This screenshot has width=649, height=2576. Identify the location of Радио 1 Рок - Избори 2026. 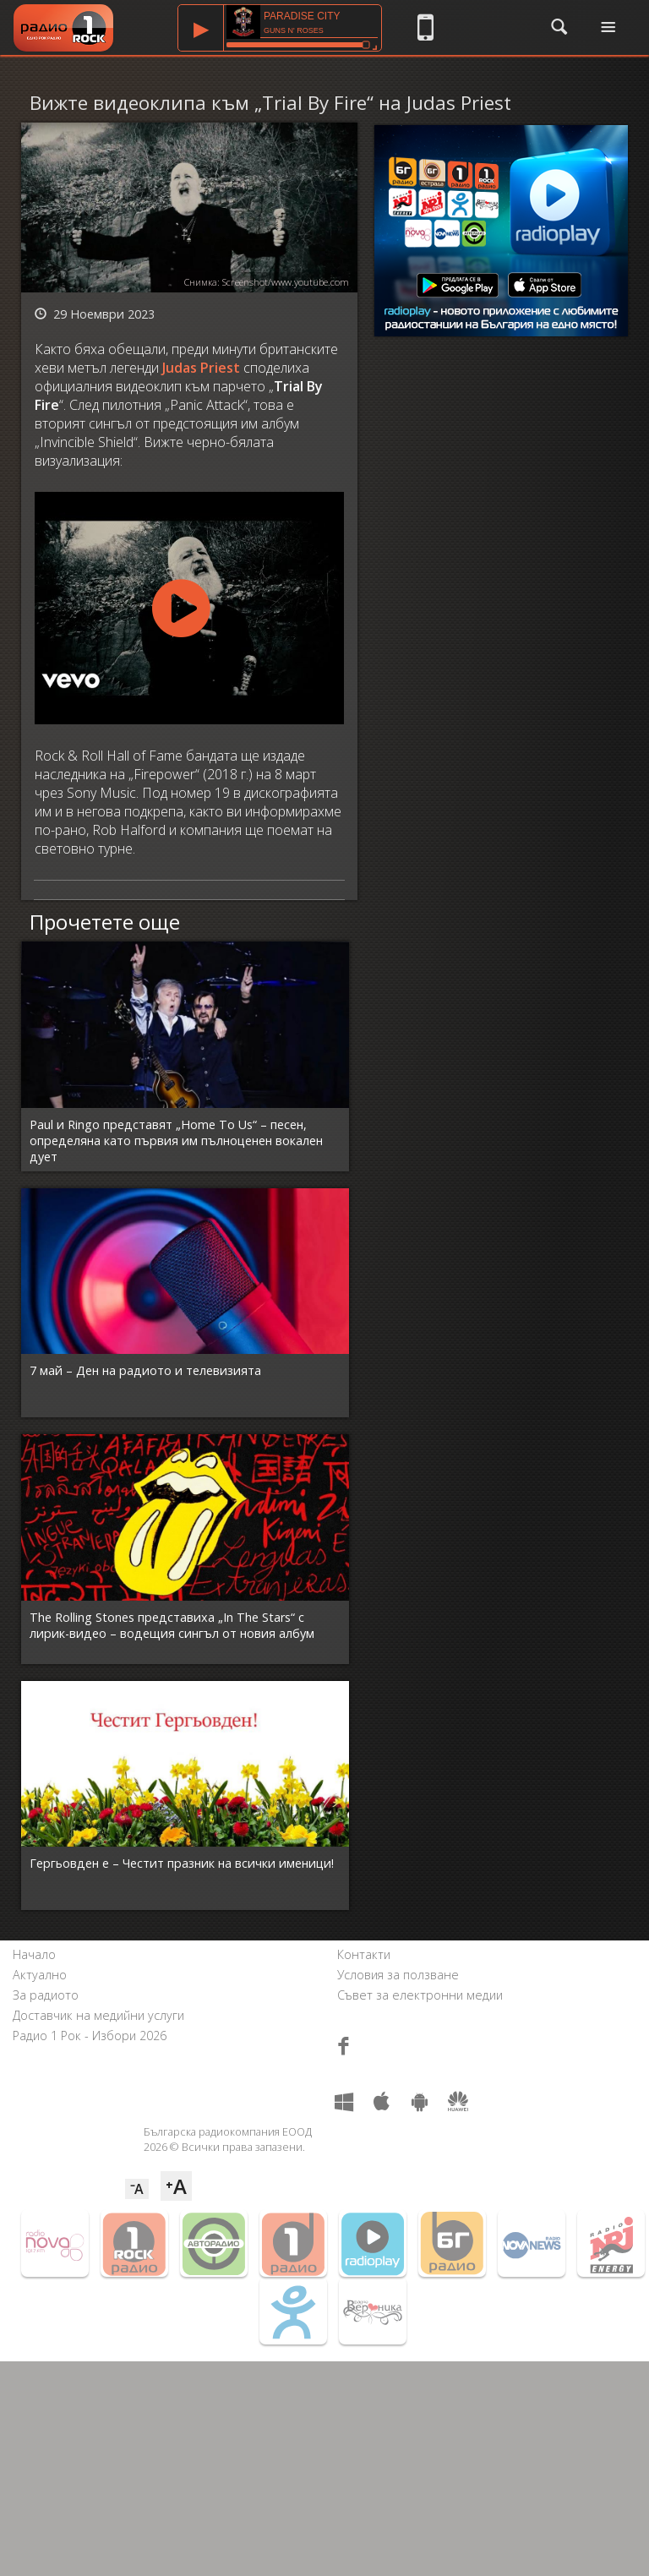
(89, 2036).